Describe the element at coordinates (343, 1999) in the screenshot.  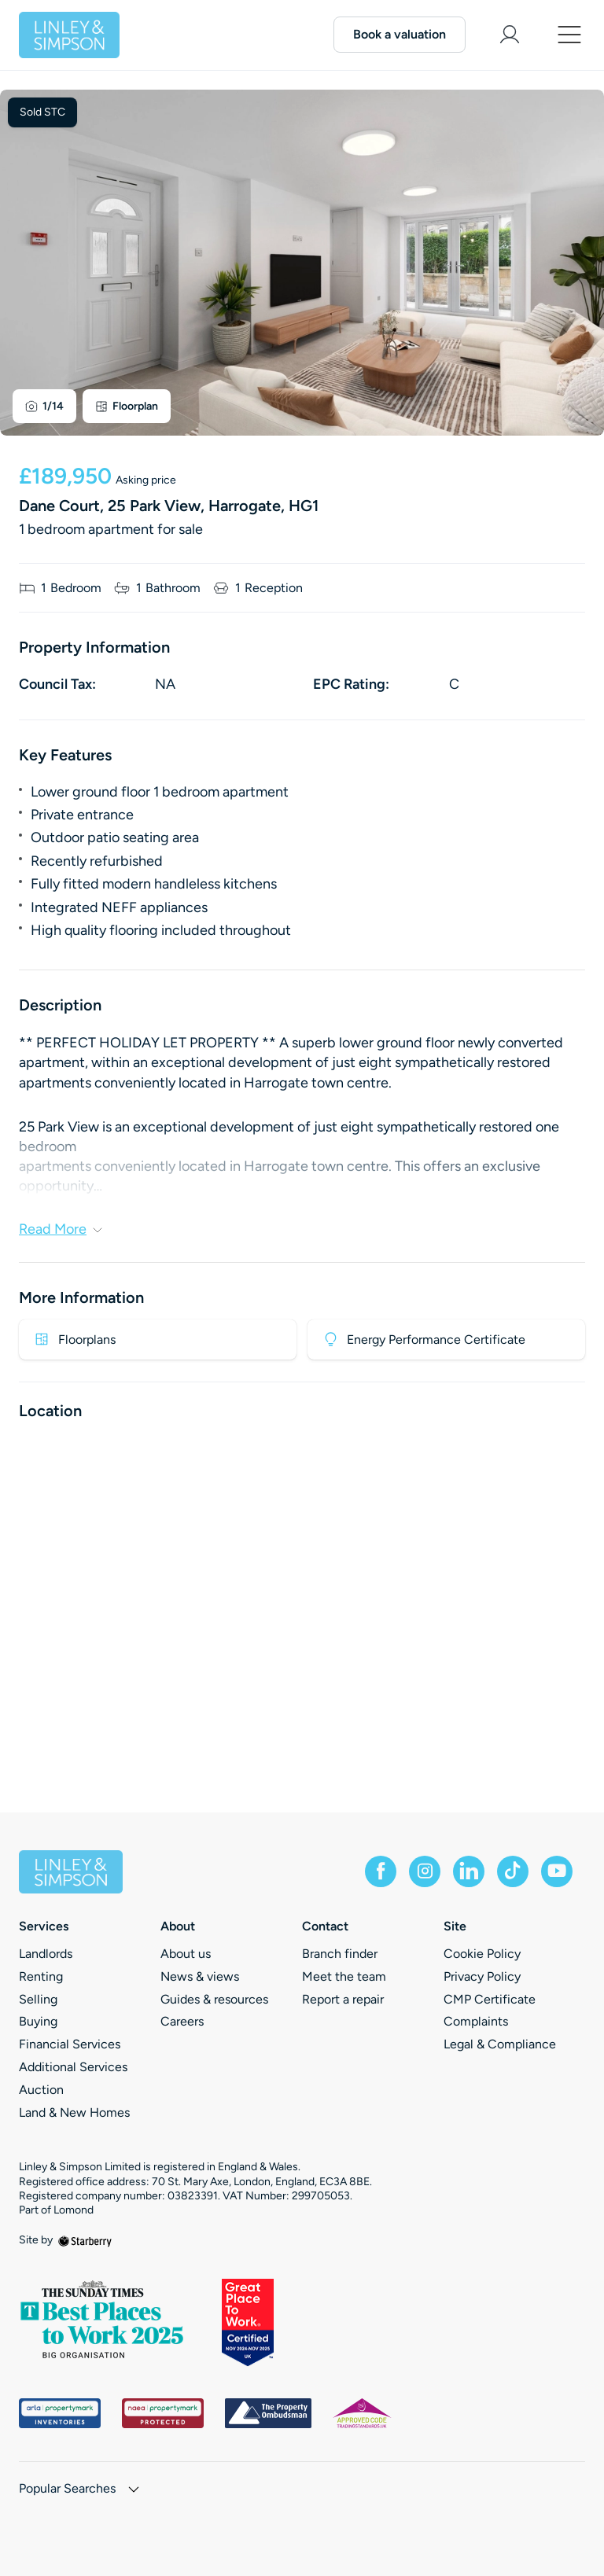
I see `Report a repair` at that location.